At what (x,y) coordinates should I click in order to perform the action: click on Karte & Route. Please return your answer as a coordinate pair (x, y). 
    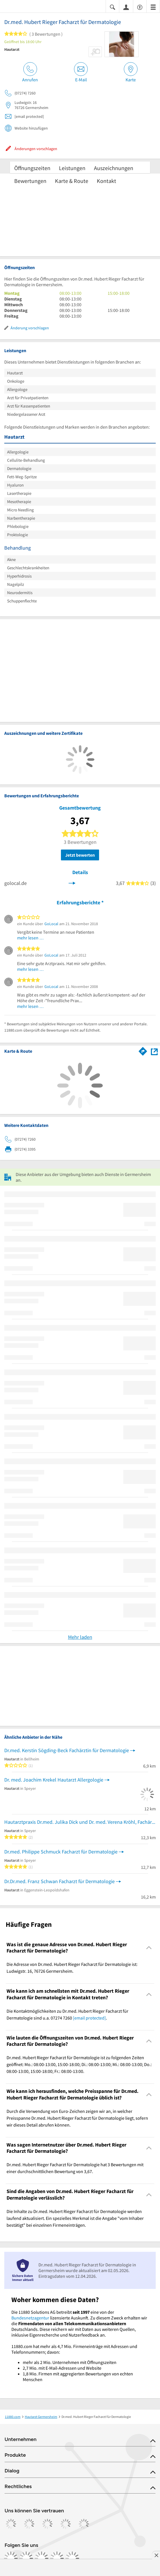
    Looking at the image, I should click on (71, 180).